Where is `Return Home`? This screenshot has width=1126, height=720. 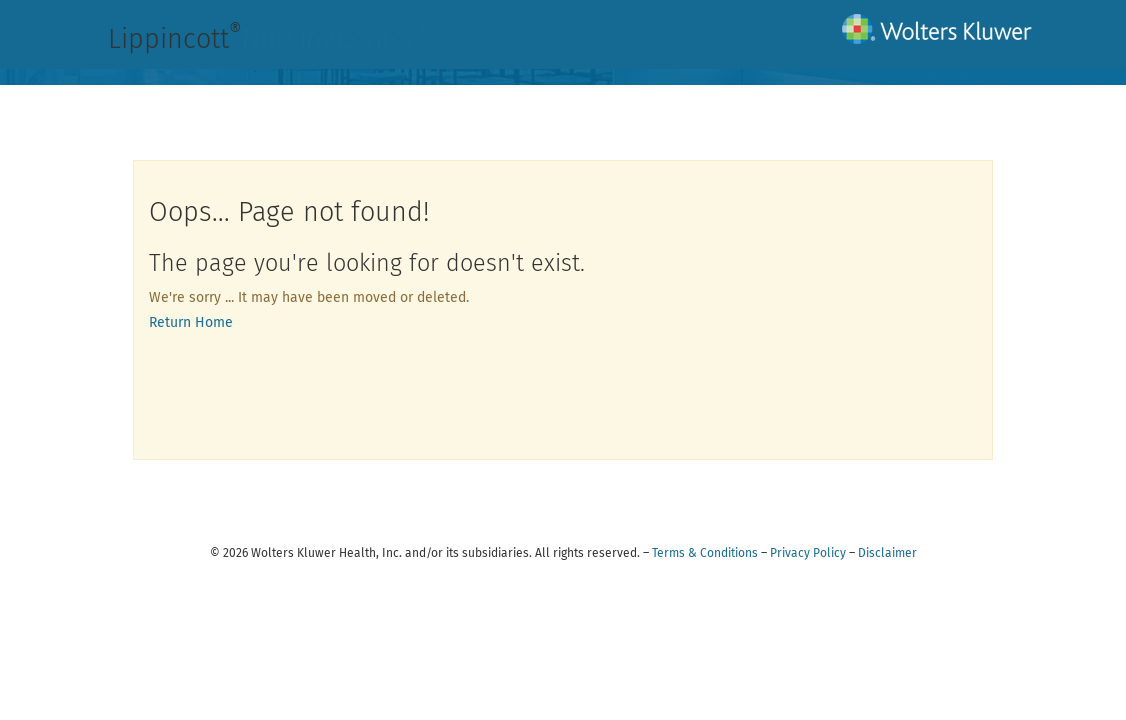 Return Home is located at coordinates (191, 322).